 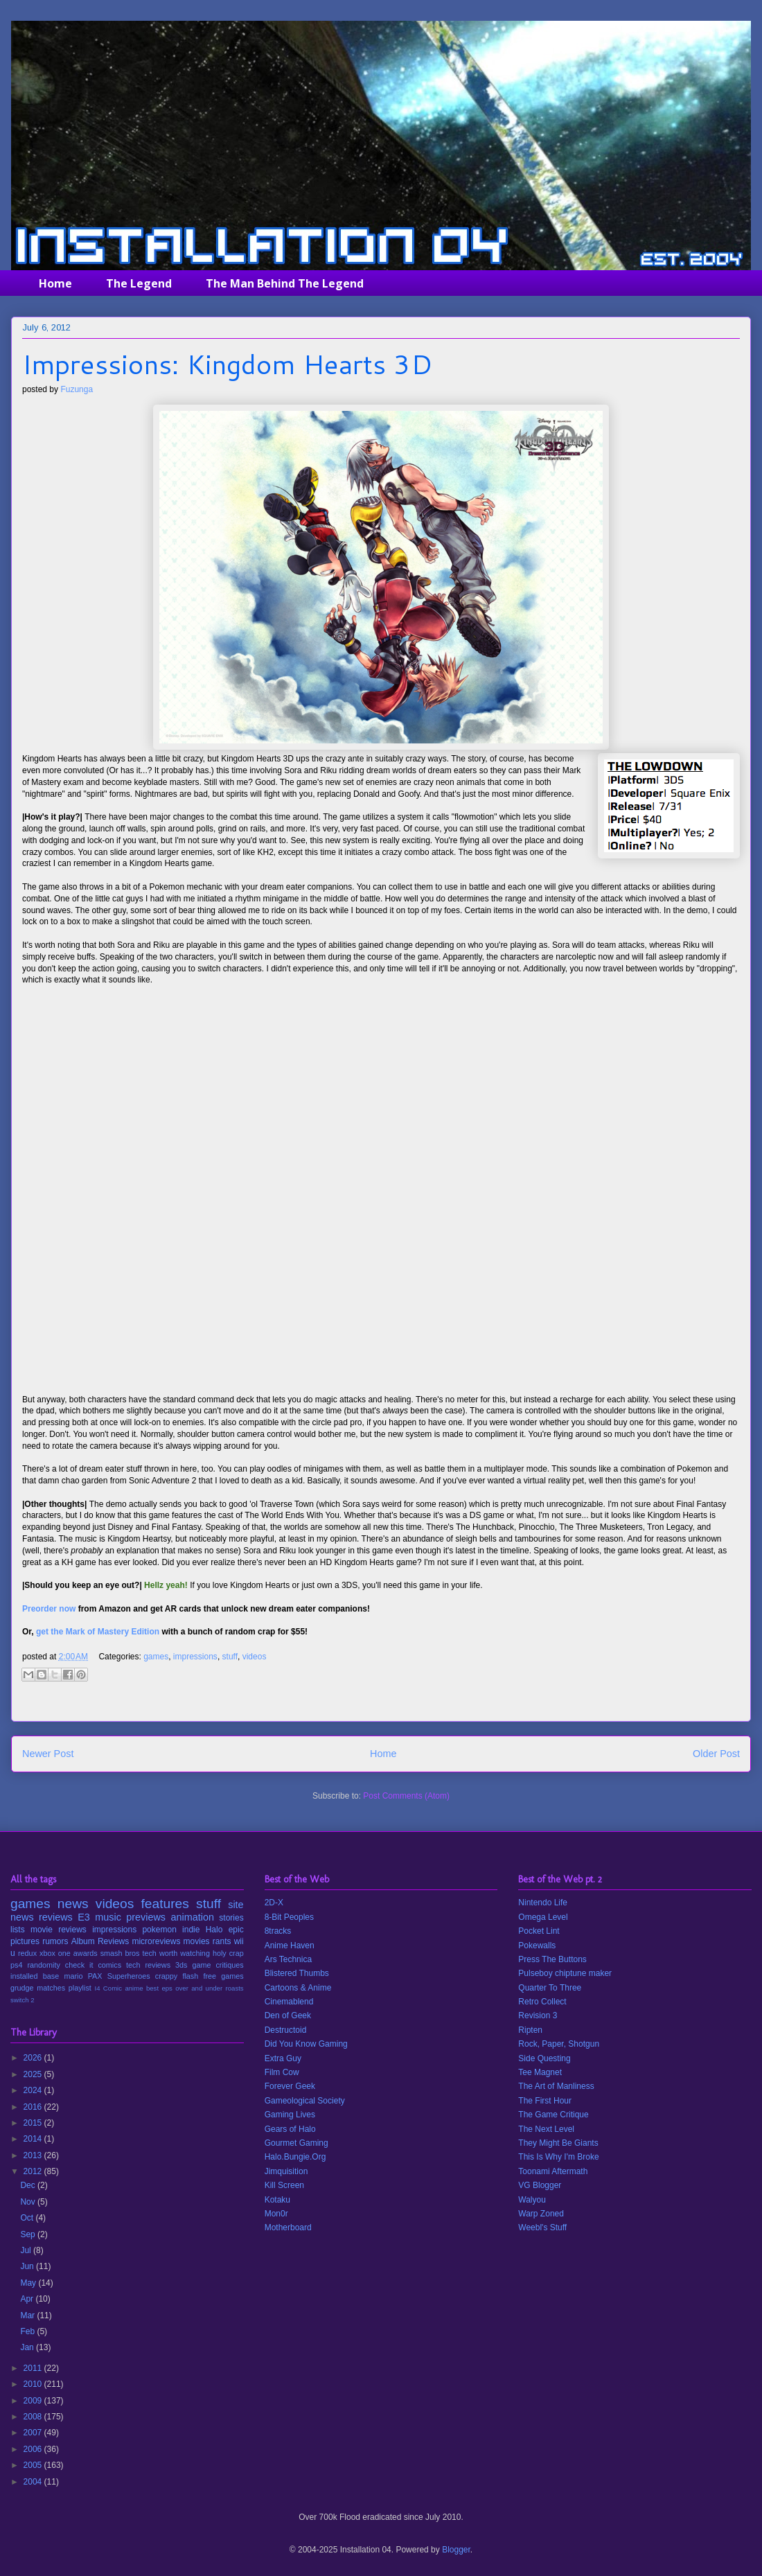 I want to click on PAX, so click(x=95, y=1976).